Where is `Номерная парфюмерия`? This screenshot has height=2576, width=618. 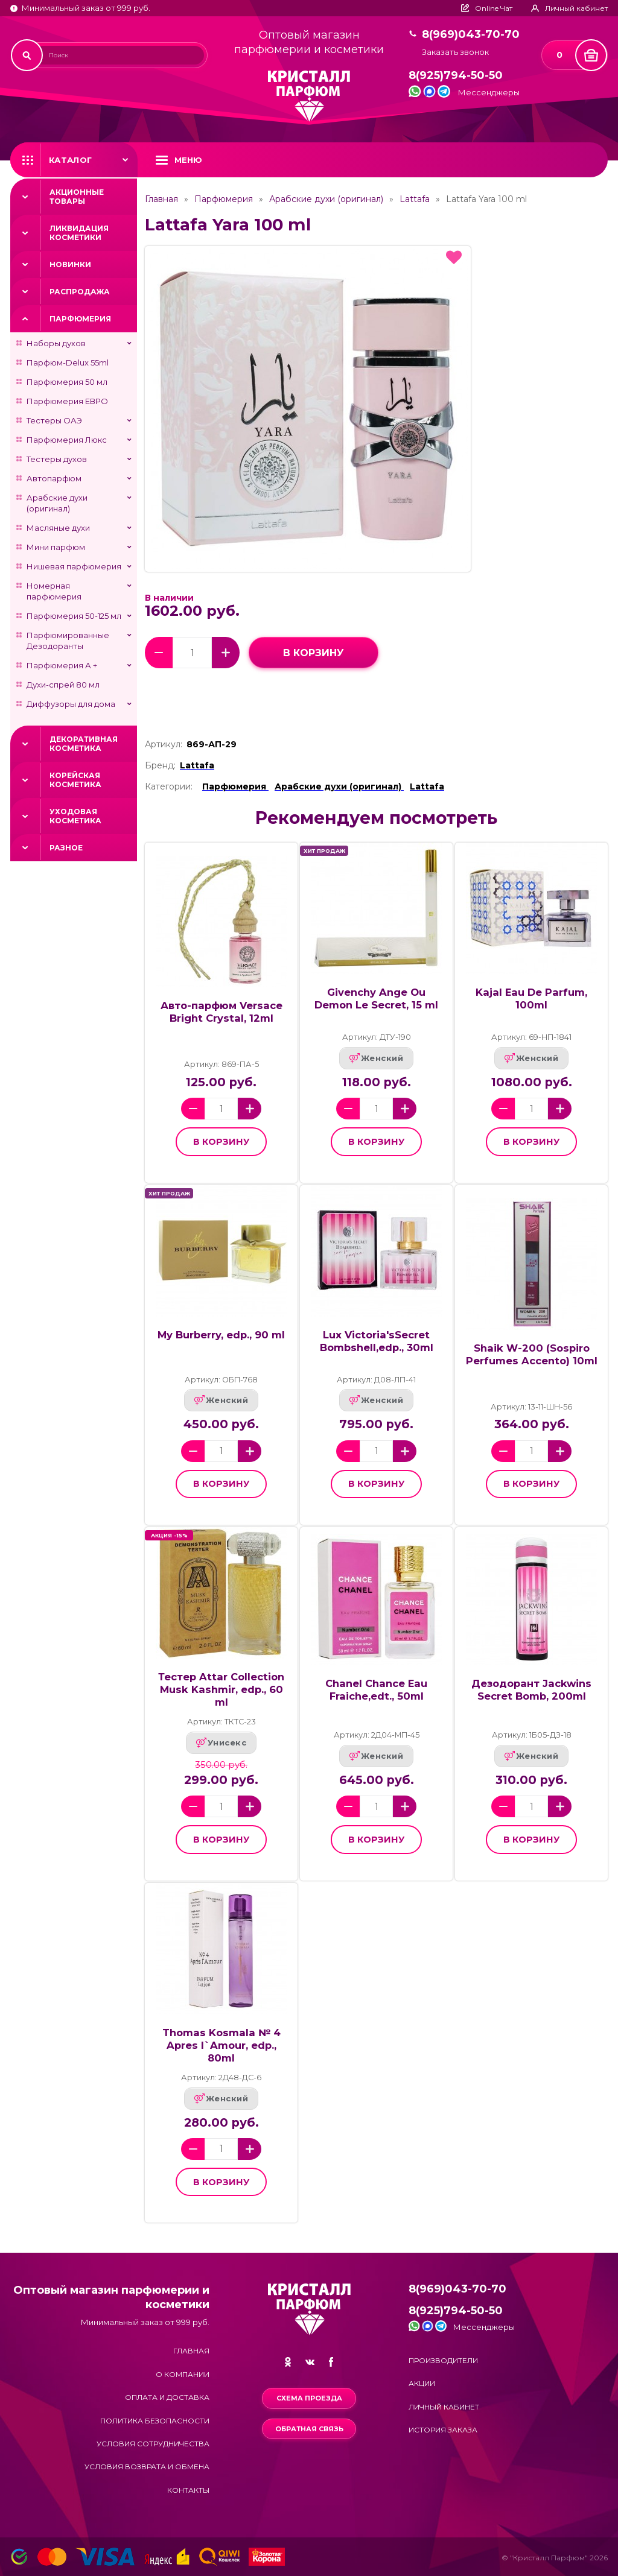
Номерная парфюмерия is located at coordinates (54, 591).